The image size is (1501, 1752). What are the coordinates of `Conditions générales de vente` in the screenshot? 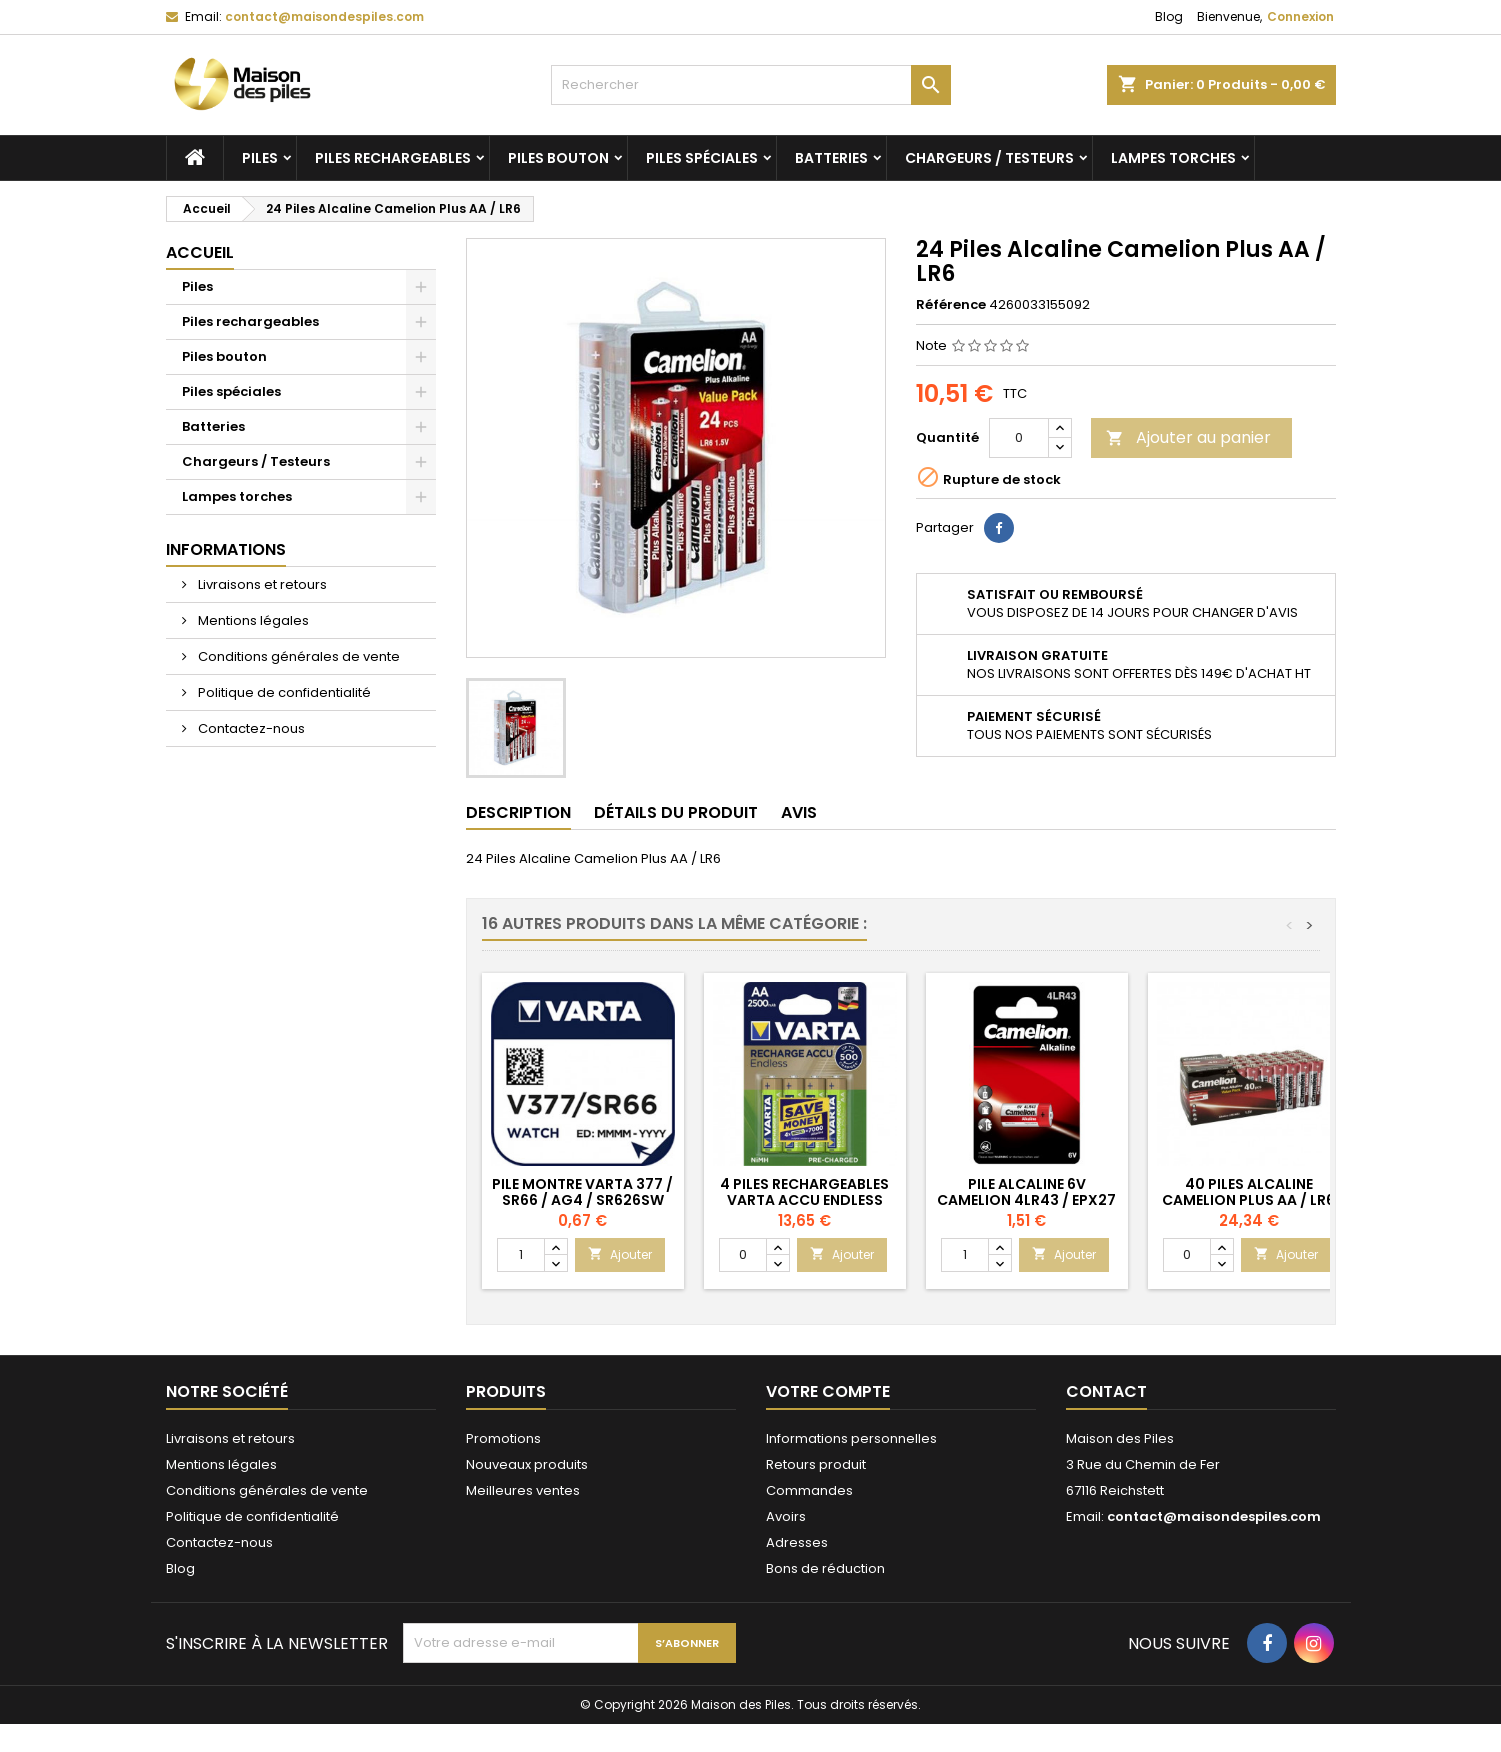 It's located at (297, 656).